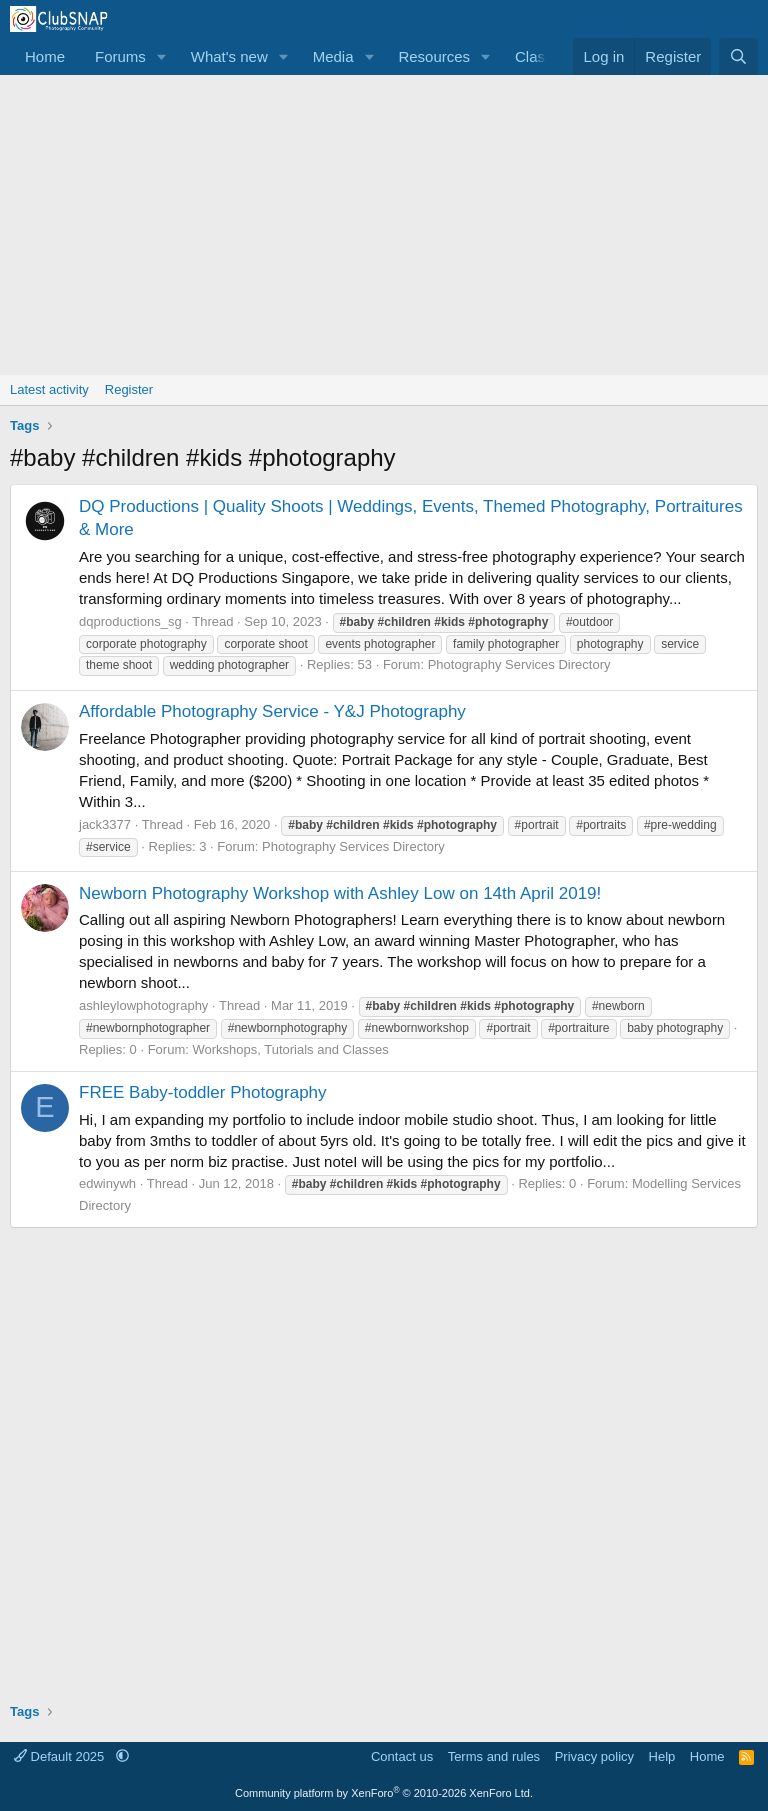  Describe the element at coordinates (203, 1092) in the screenshot. I see `FREE Baby-toddler Photography` at that location.